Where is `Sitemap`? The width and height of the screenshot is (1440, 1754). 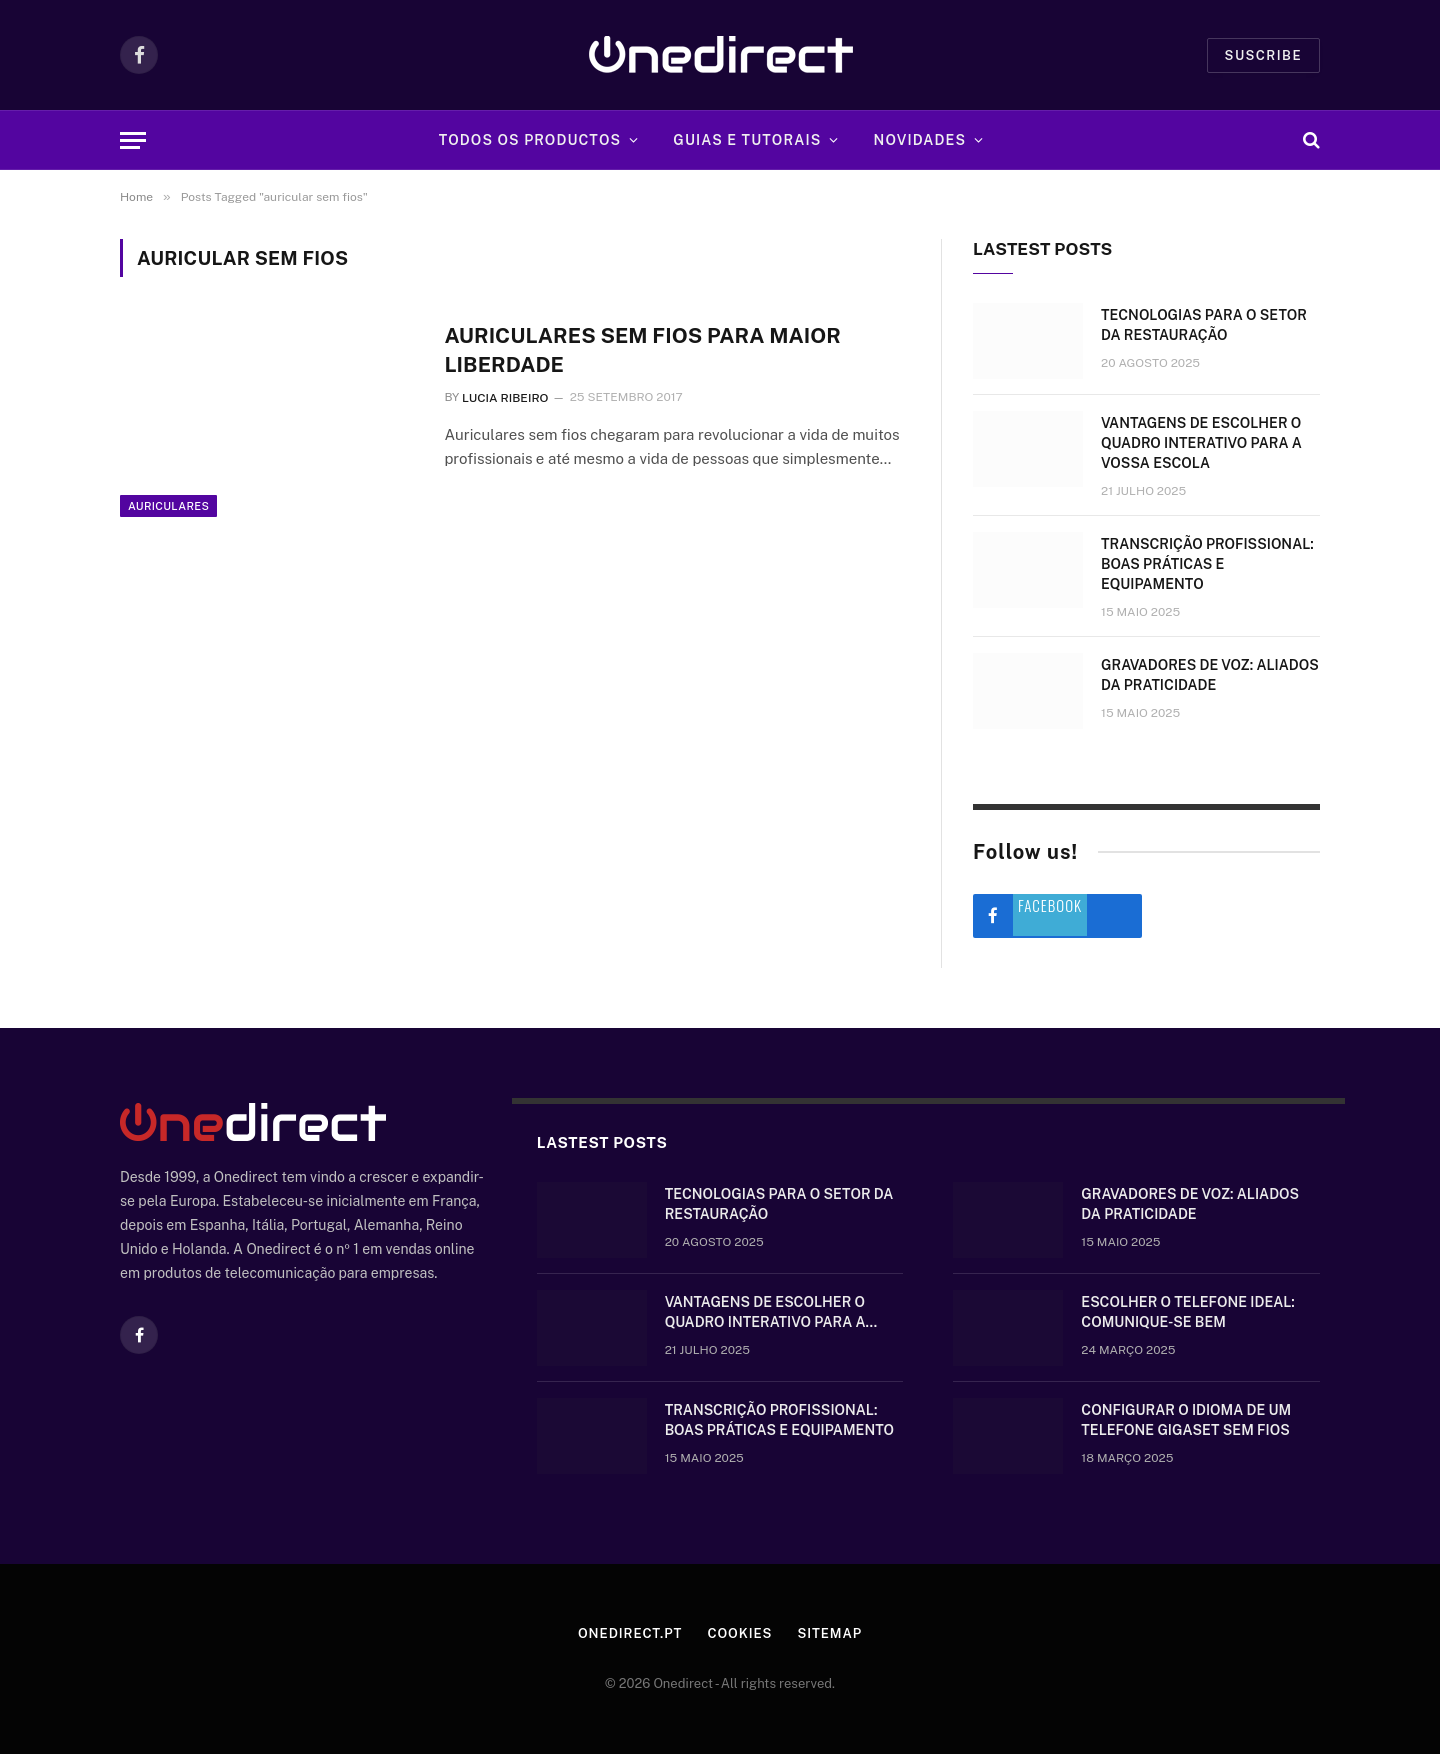
Sitemap is located at coordinates (829, 1633).